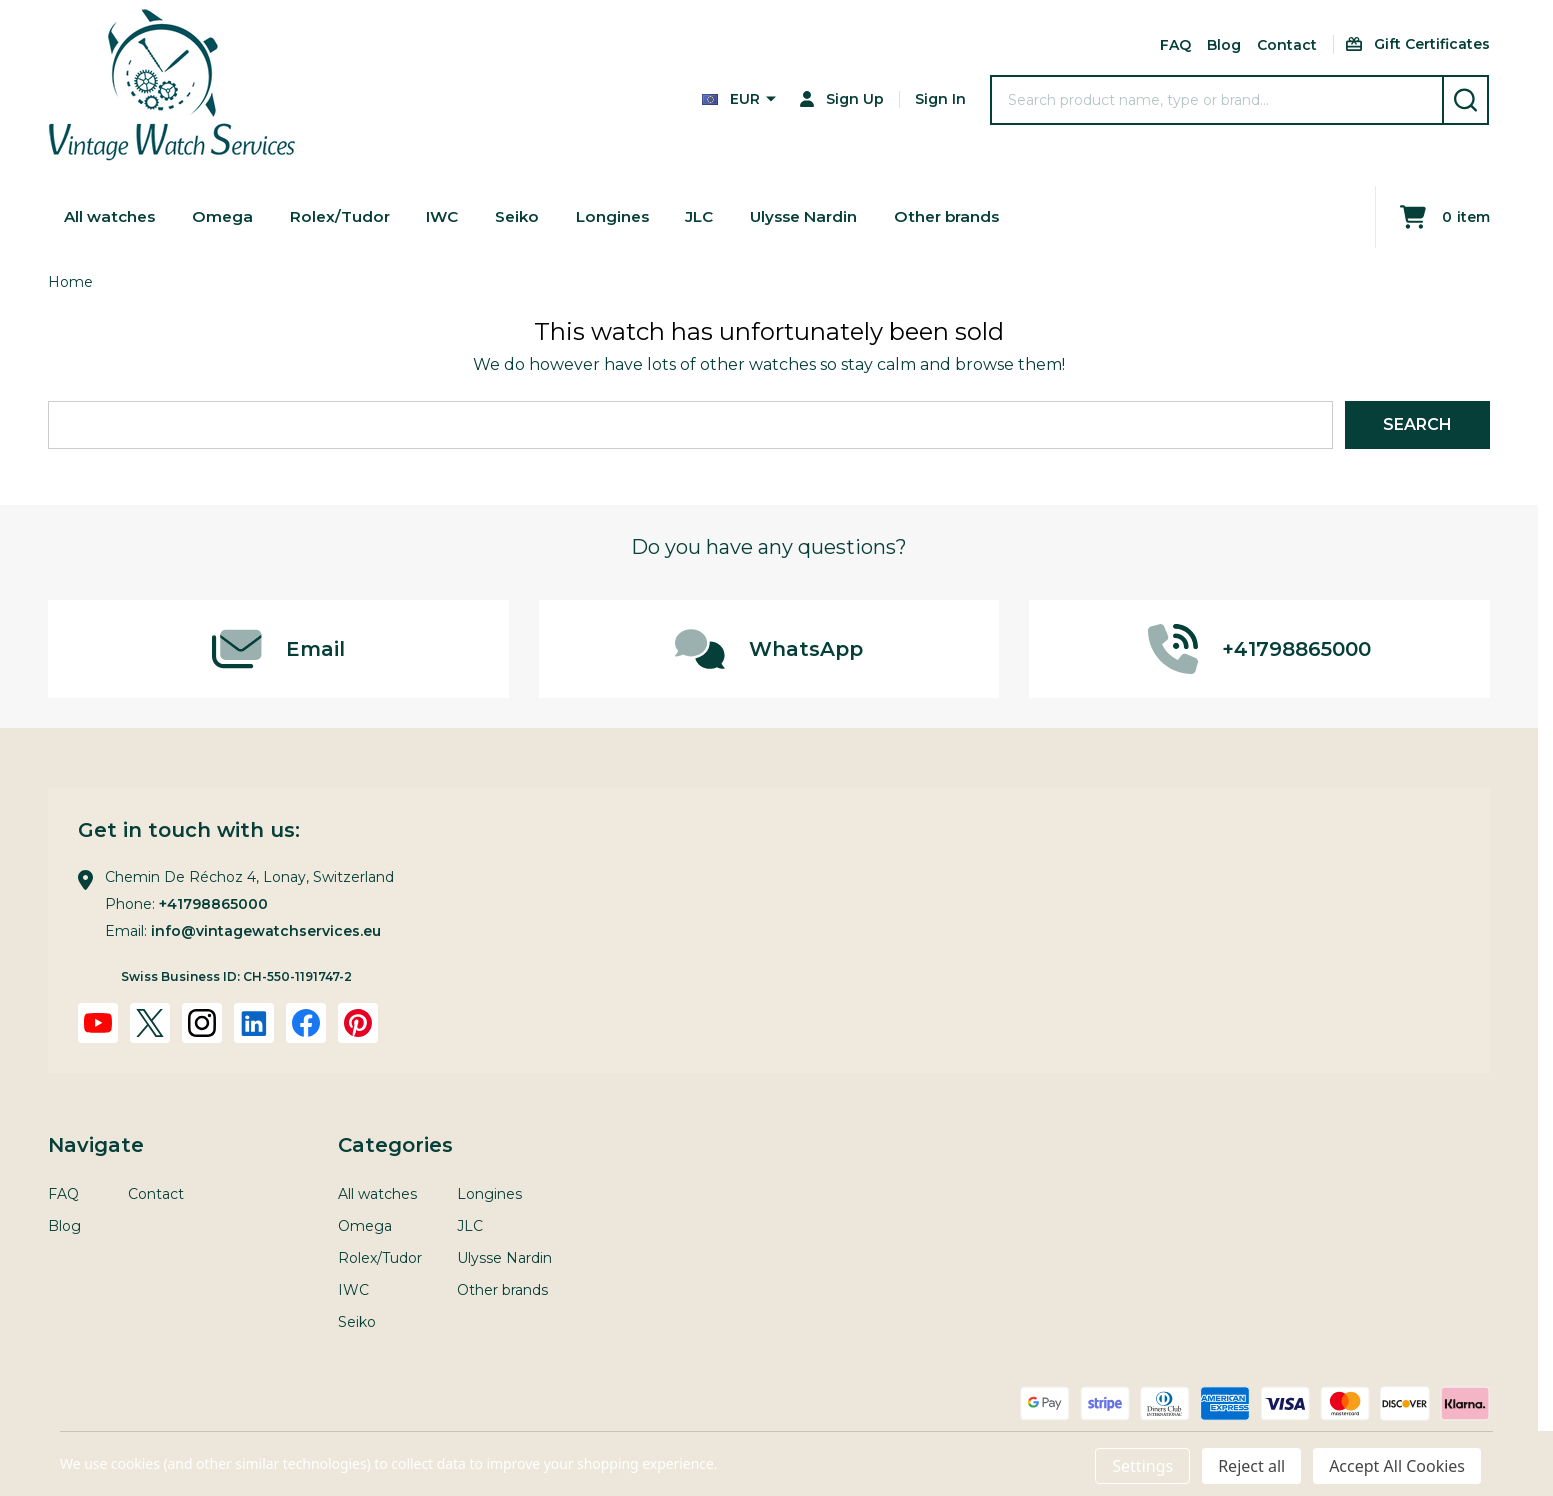 The height and width of the screenshot is (1496, 1553). Describe the element at coordinates (1142, 1466) in the screenshot. I see `Settings` at that location.